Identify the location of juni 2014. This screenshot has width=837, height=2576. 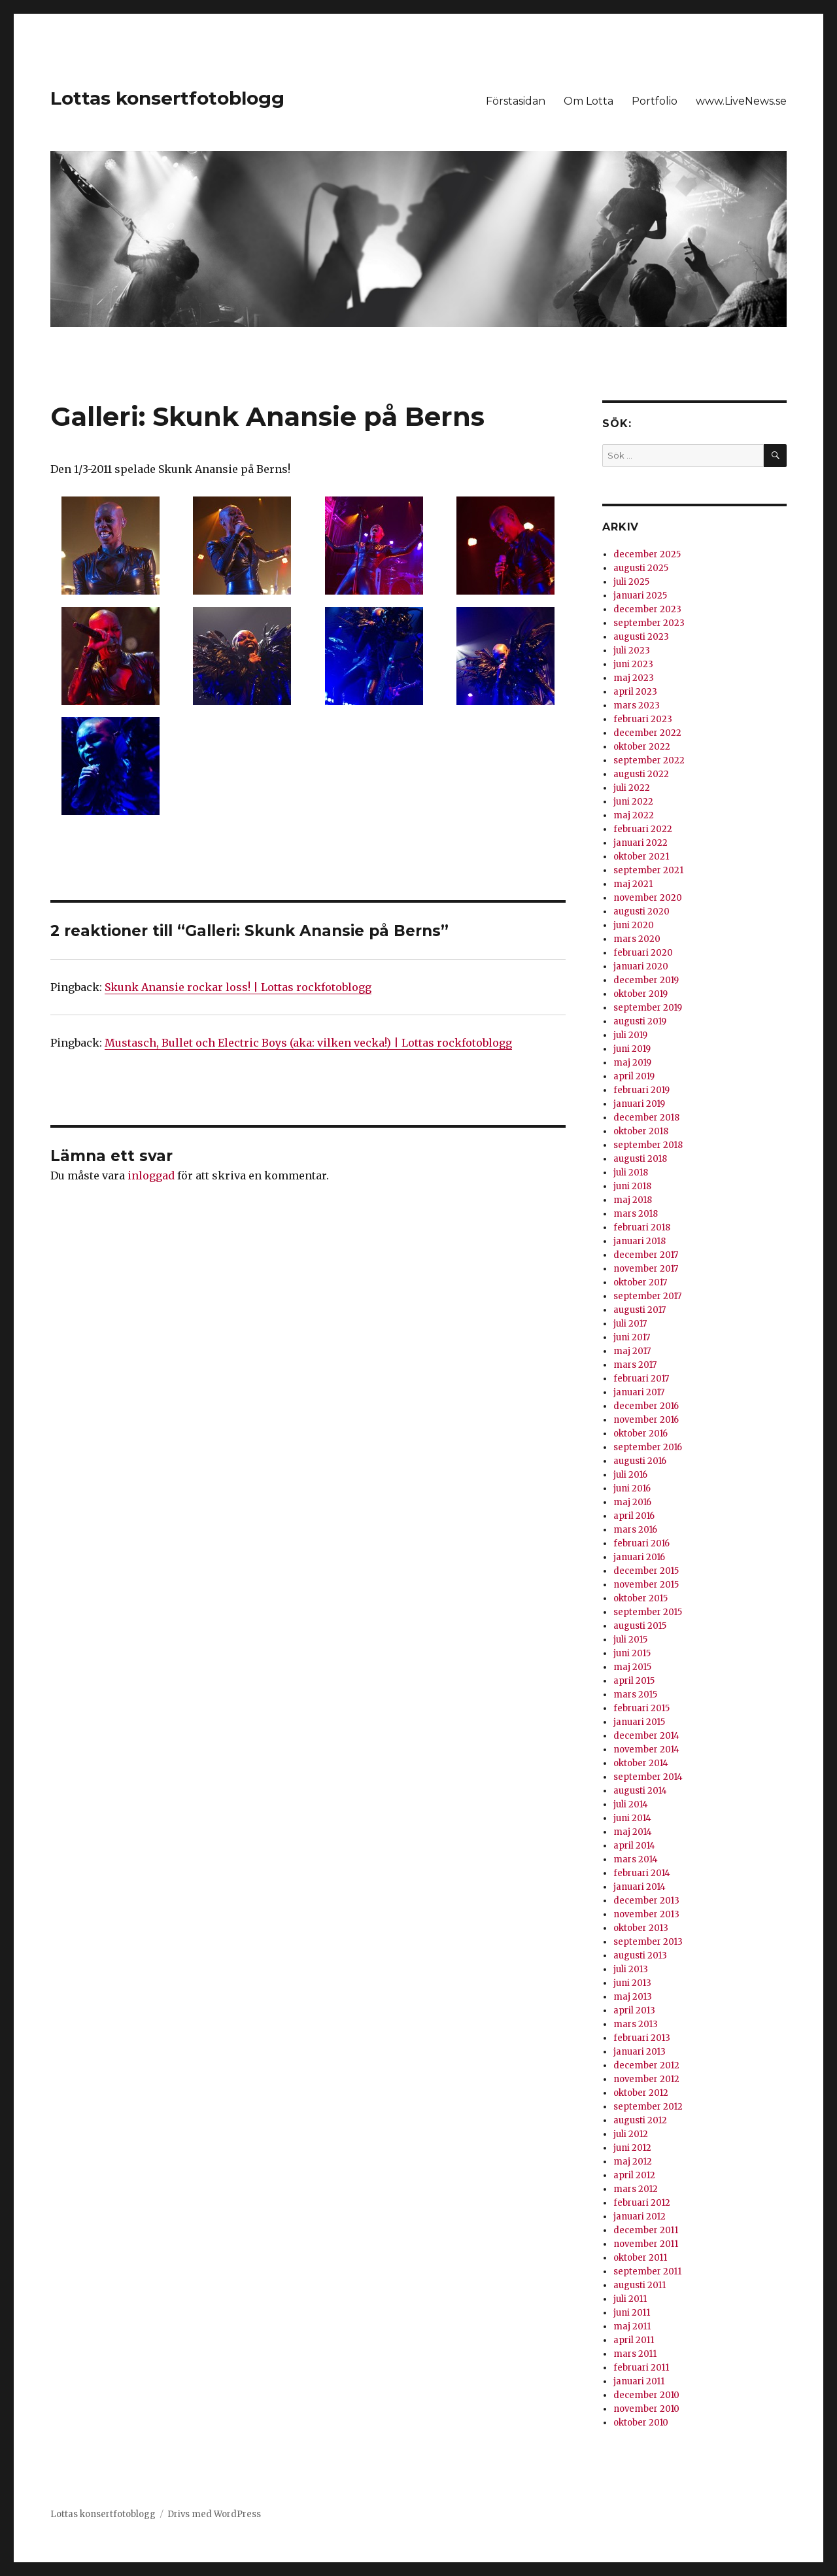
(632, 1818).